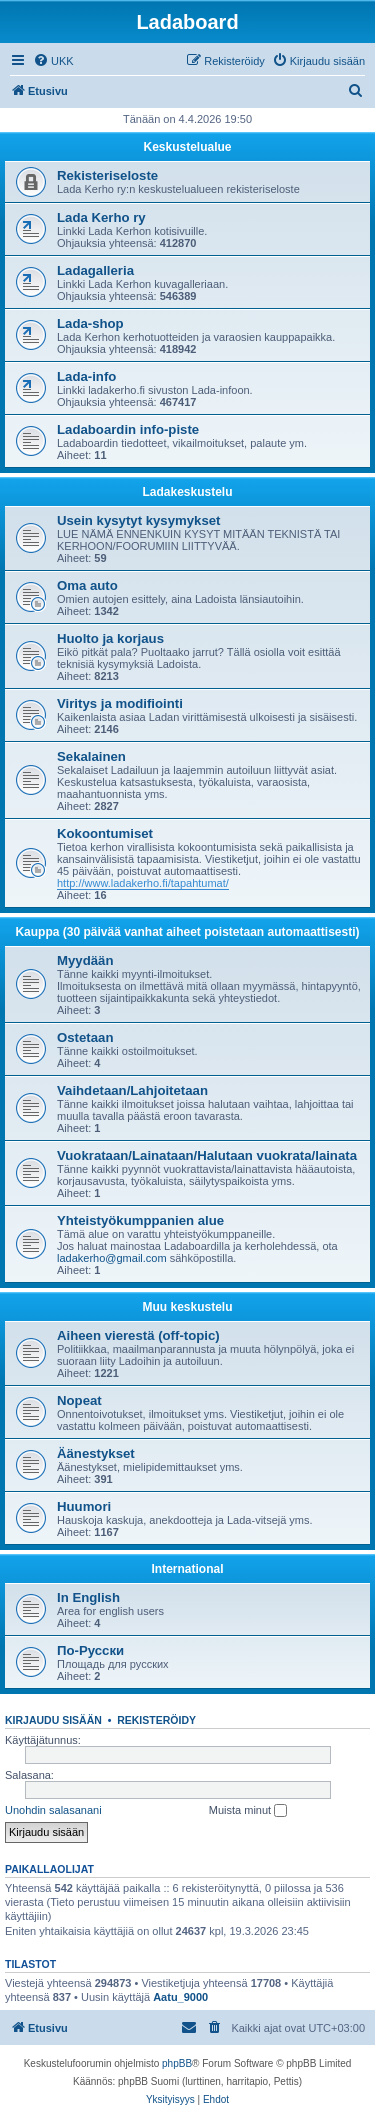  Describe the element at coordinates (95, 270) in the screenshot. I see `Ladagalleria` at that location.